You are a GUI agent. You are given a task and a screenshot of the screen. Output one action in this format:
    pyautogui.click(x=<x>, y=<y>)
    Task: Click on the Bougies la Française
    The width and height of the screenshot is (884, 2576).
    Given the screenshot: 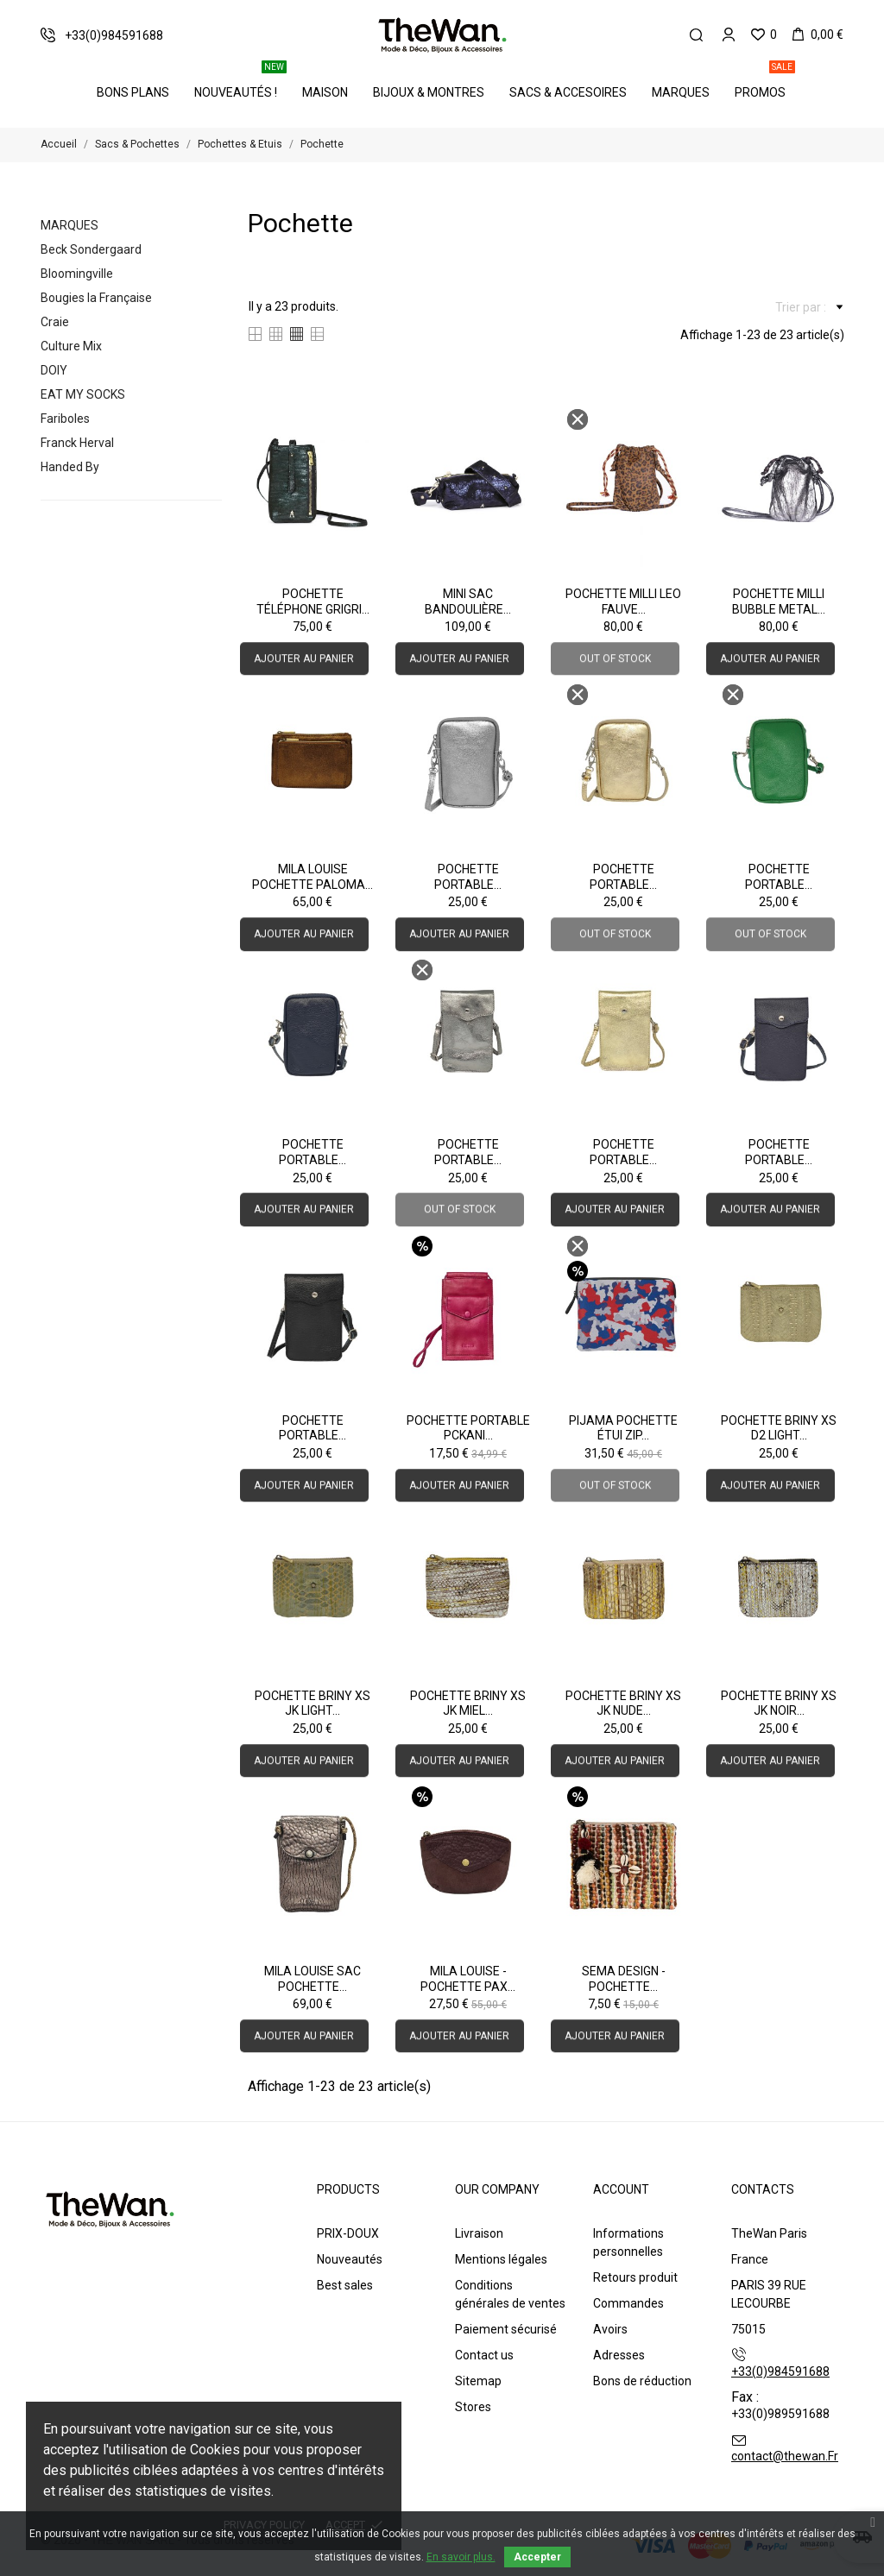 What is the action you would take?
    pyautogui.click(x=96, y=298)
    